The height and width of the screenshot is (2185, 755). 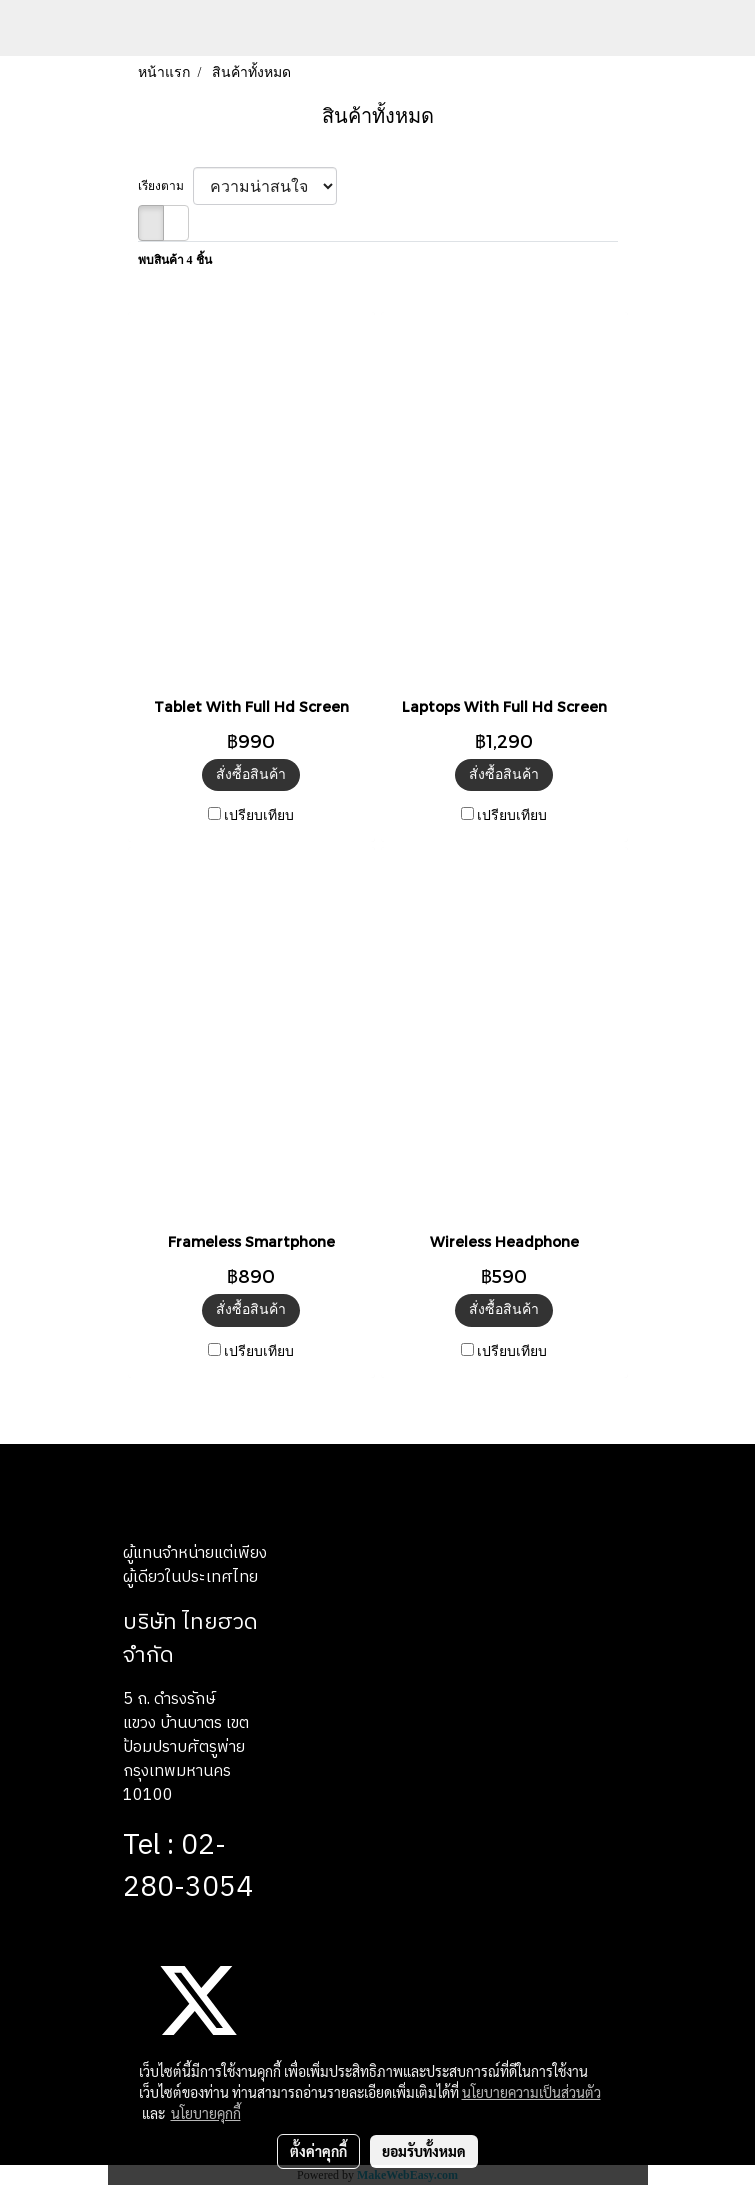 What do you see at coordinates (424, 2151) in the screenshot?
I see `ยอมรับทั้งหมด` at bounding box center [424, 2151].